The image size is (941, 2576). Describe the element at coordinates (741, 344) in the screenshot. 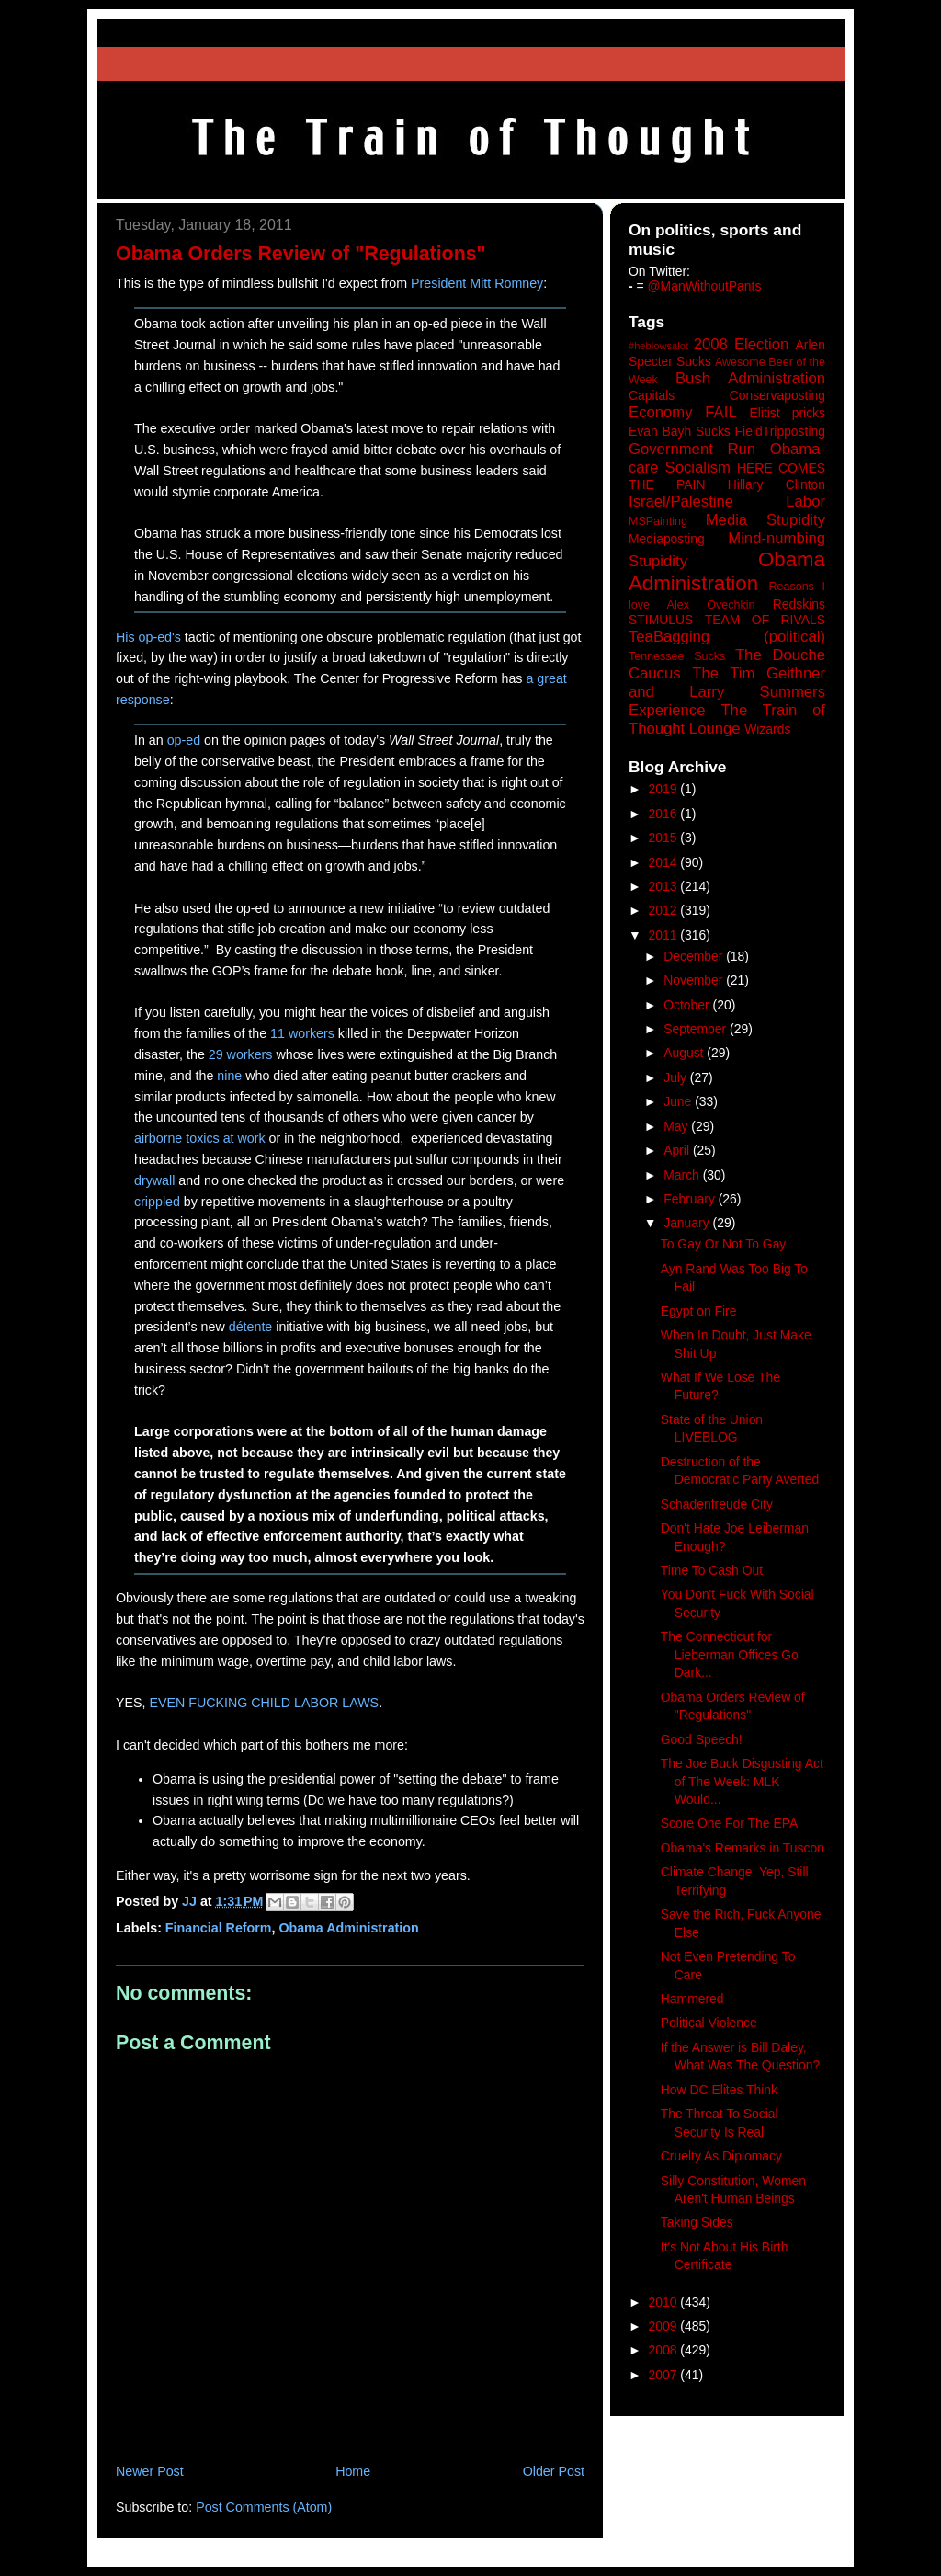

I see `2008 Election` at that location.